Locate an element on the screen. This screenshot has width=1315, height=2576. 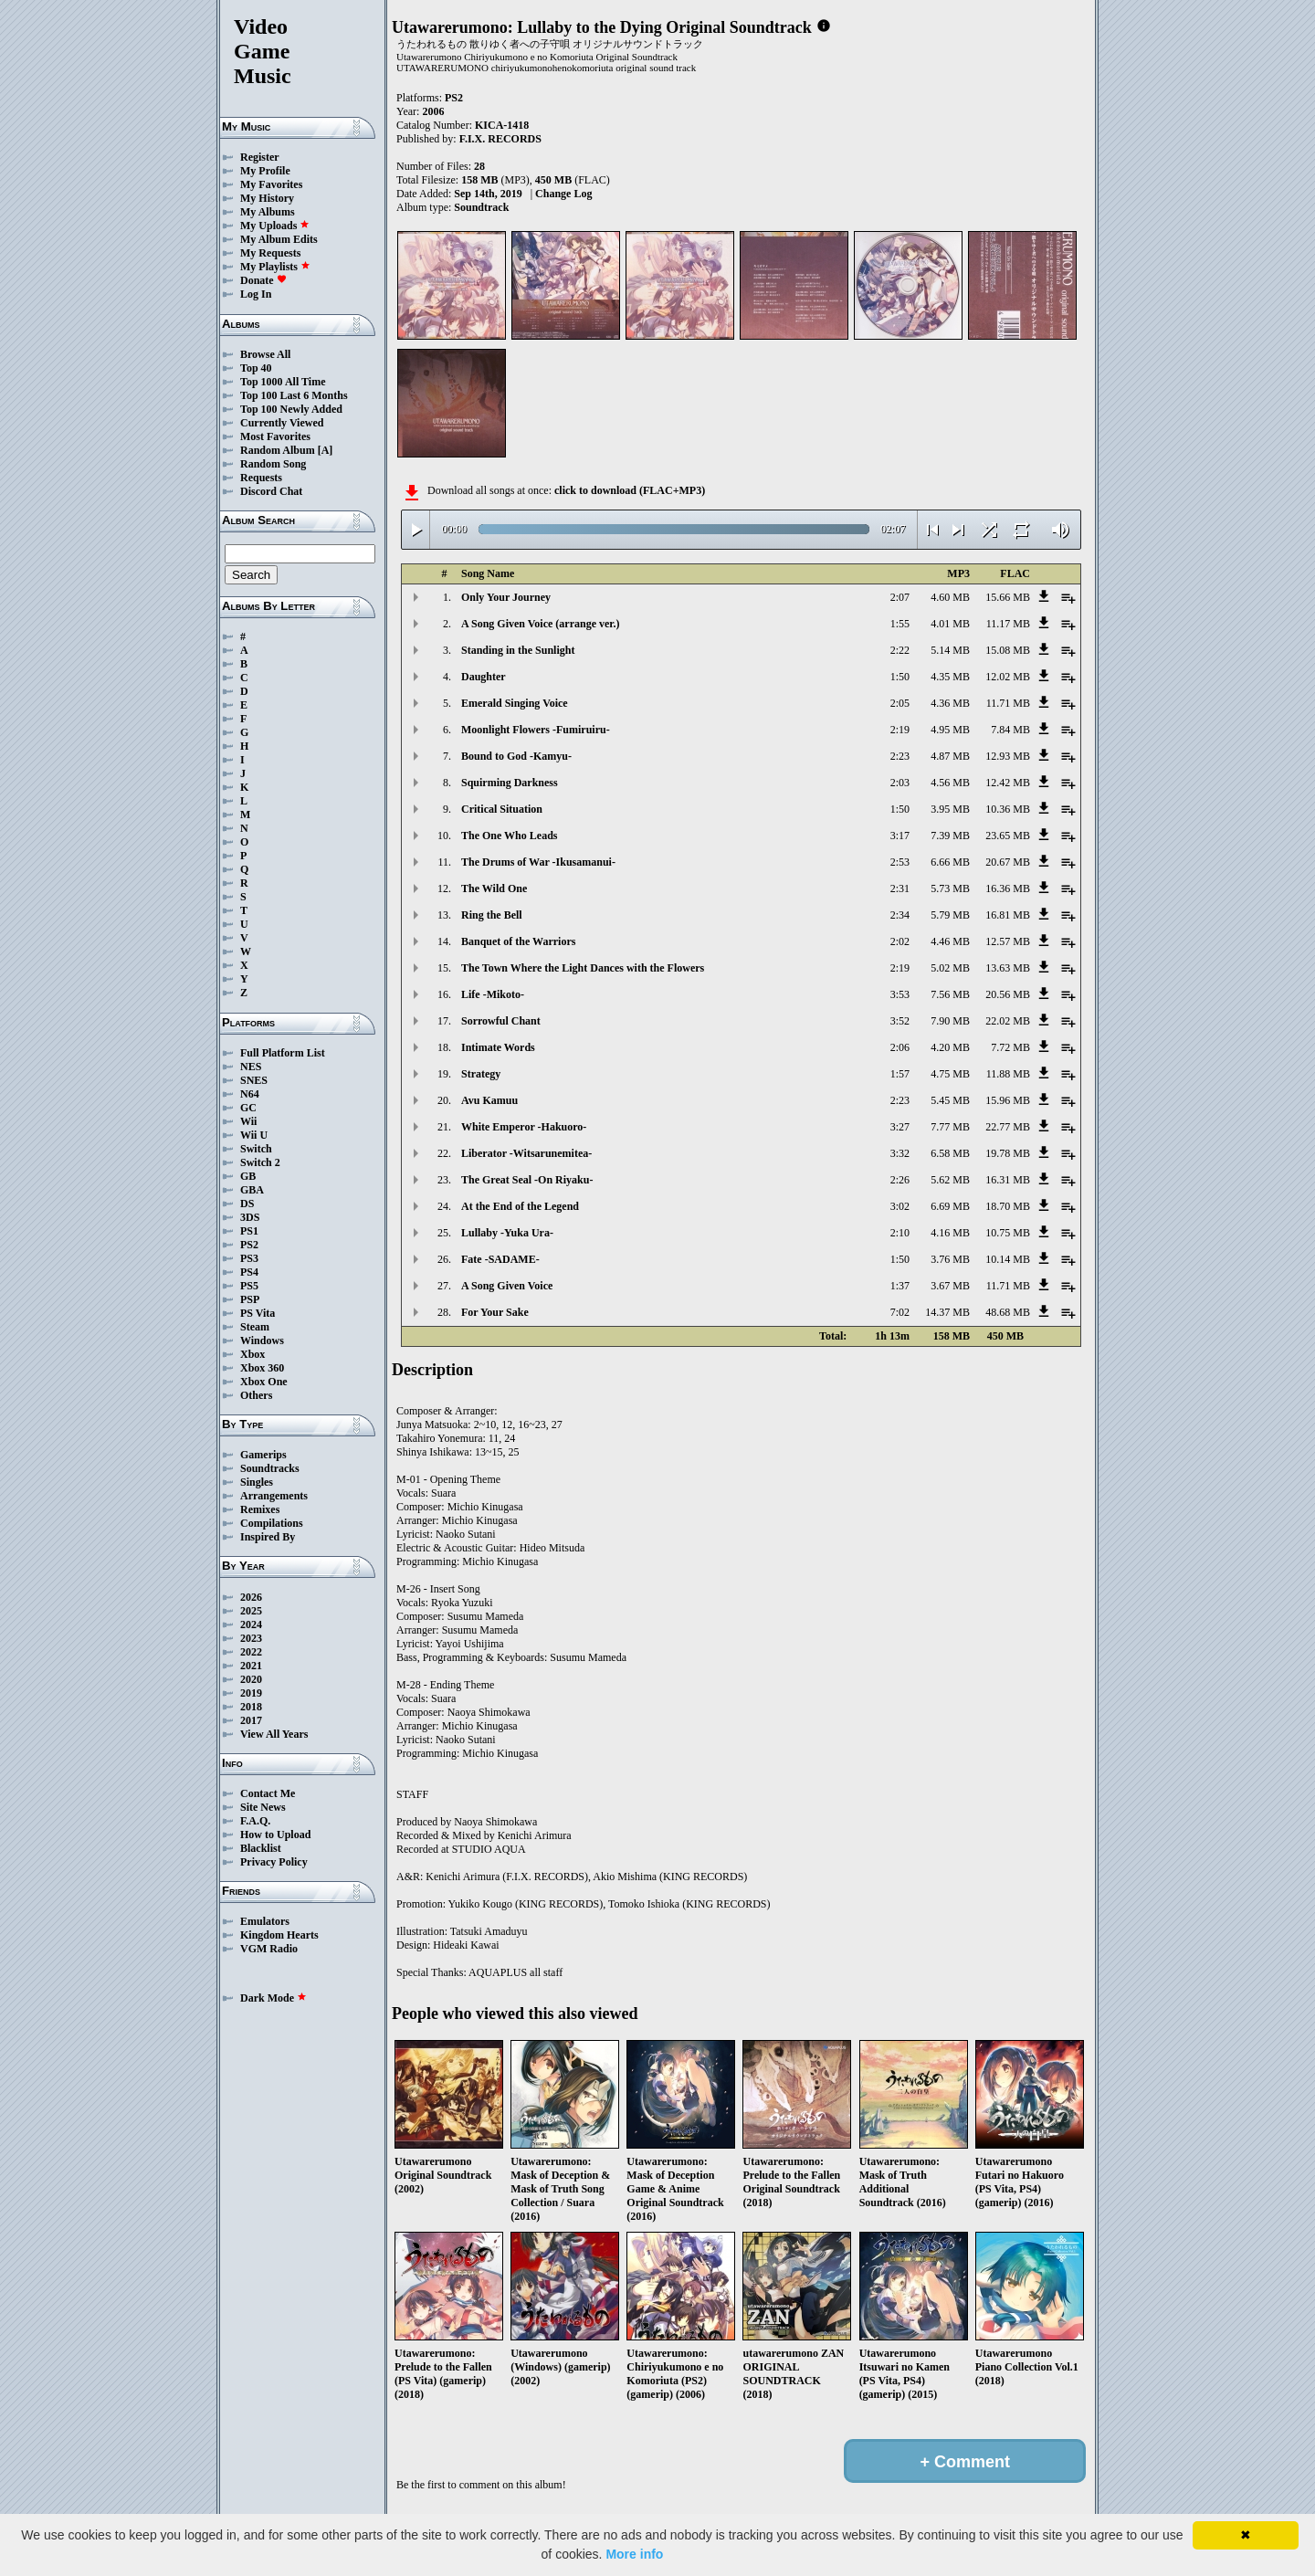
White Emperor -Hakuoro- is located at coordinates (523, 1126).